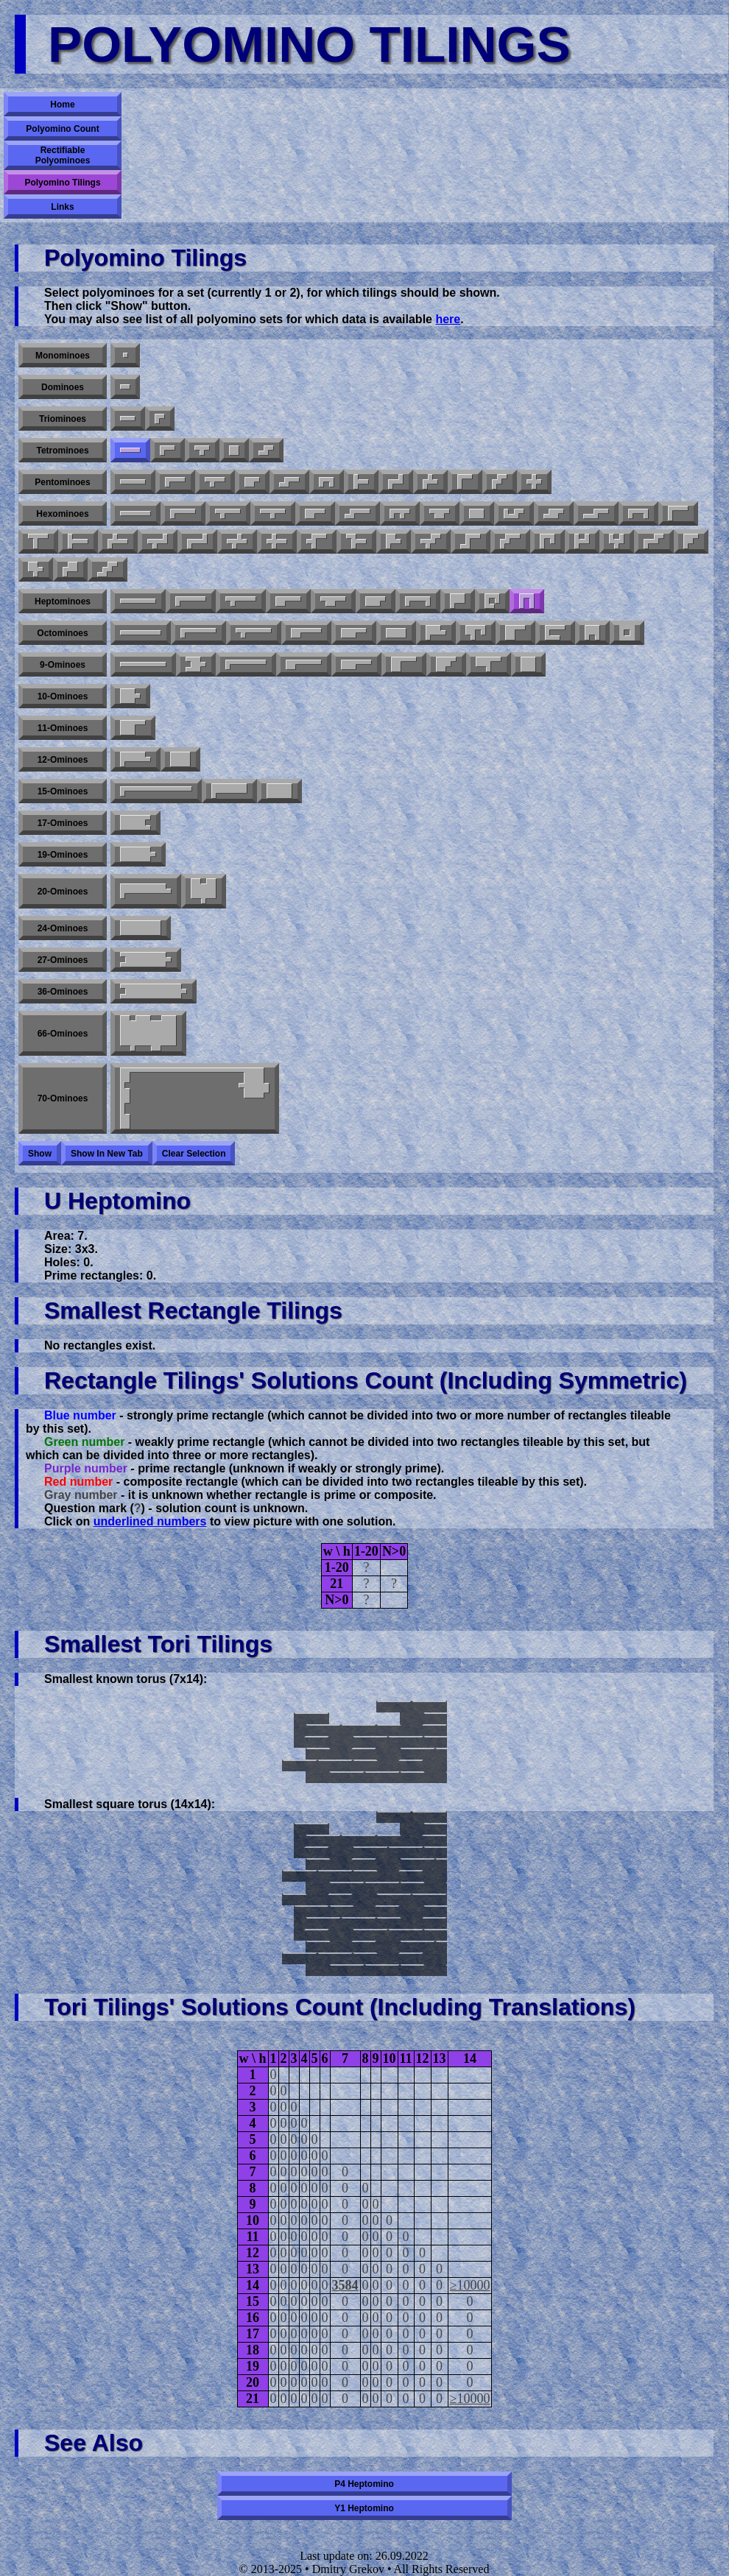 This screenshot has width=729, height=2576. I want to click on 11-ominoes, so click(63, 728).